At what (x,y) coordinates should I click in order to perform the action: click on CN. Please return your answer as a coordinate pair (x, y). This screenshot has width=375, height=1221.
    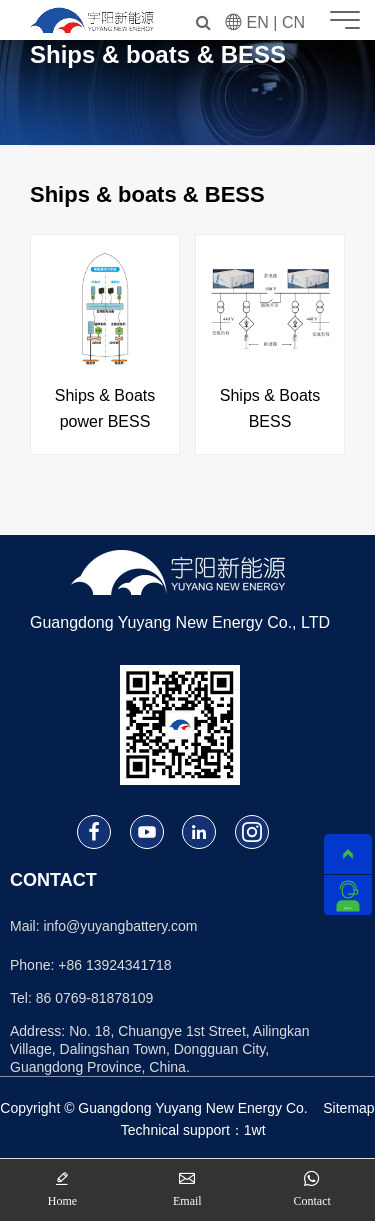
    Looking at the image, I should click on (293, 22).